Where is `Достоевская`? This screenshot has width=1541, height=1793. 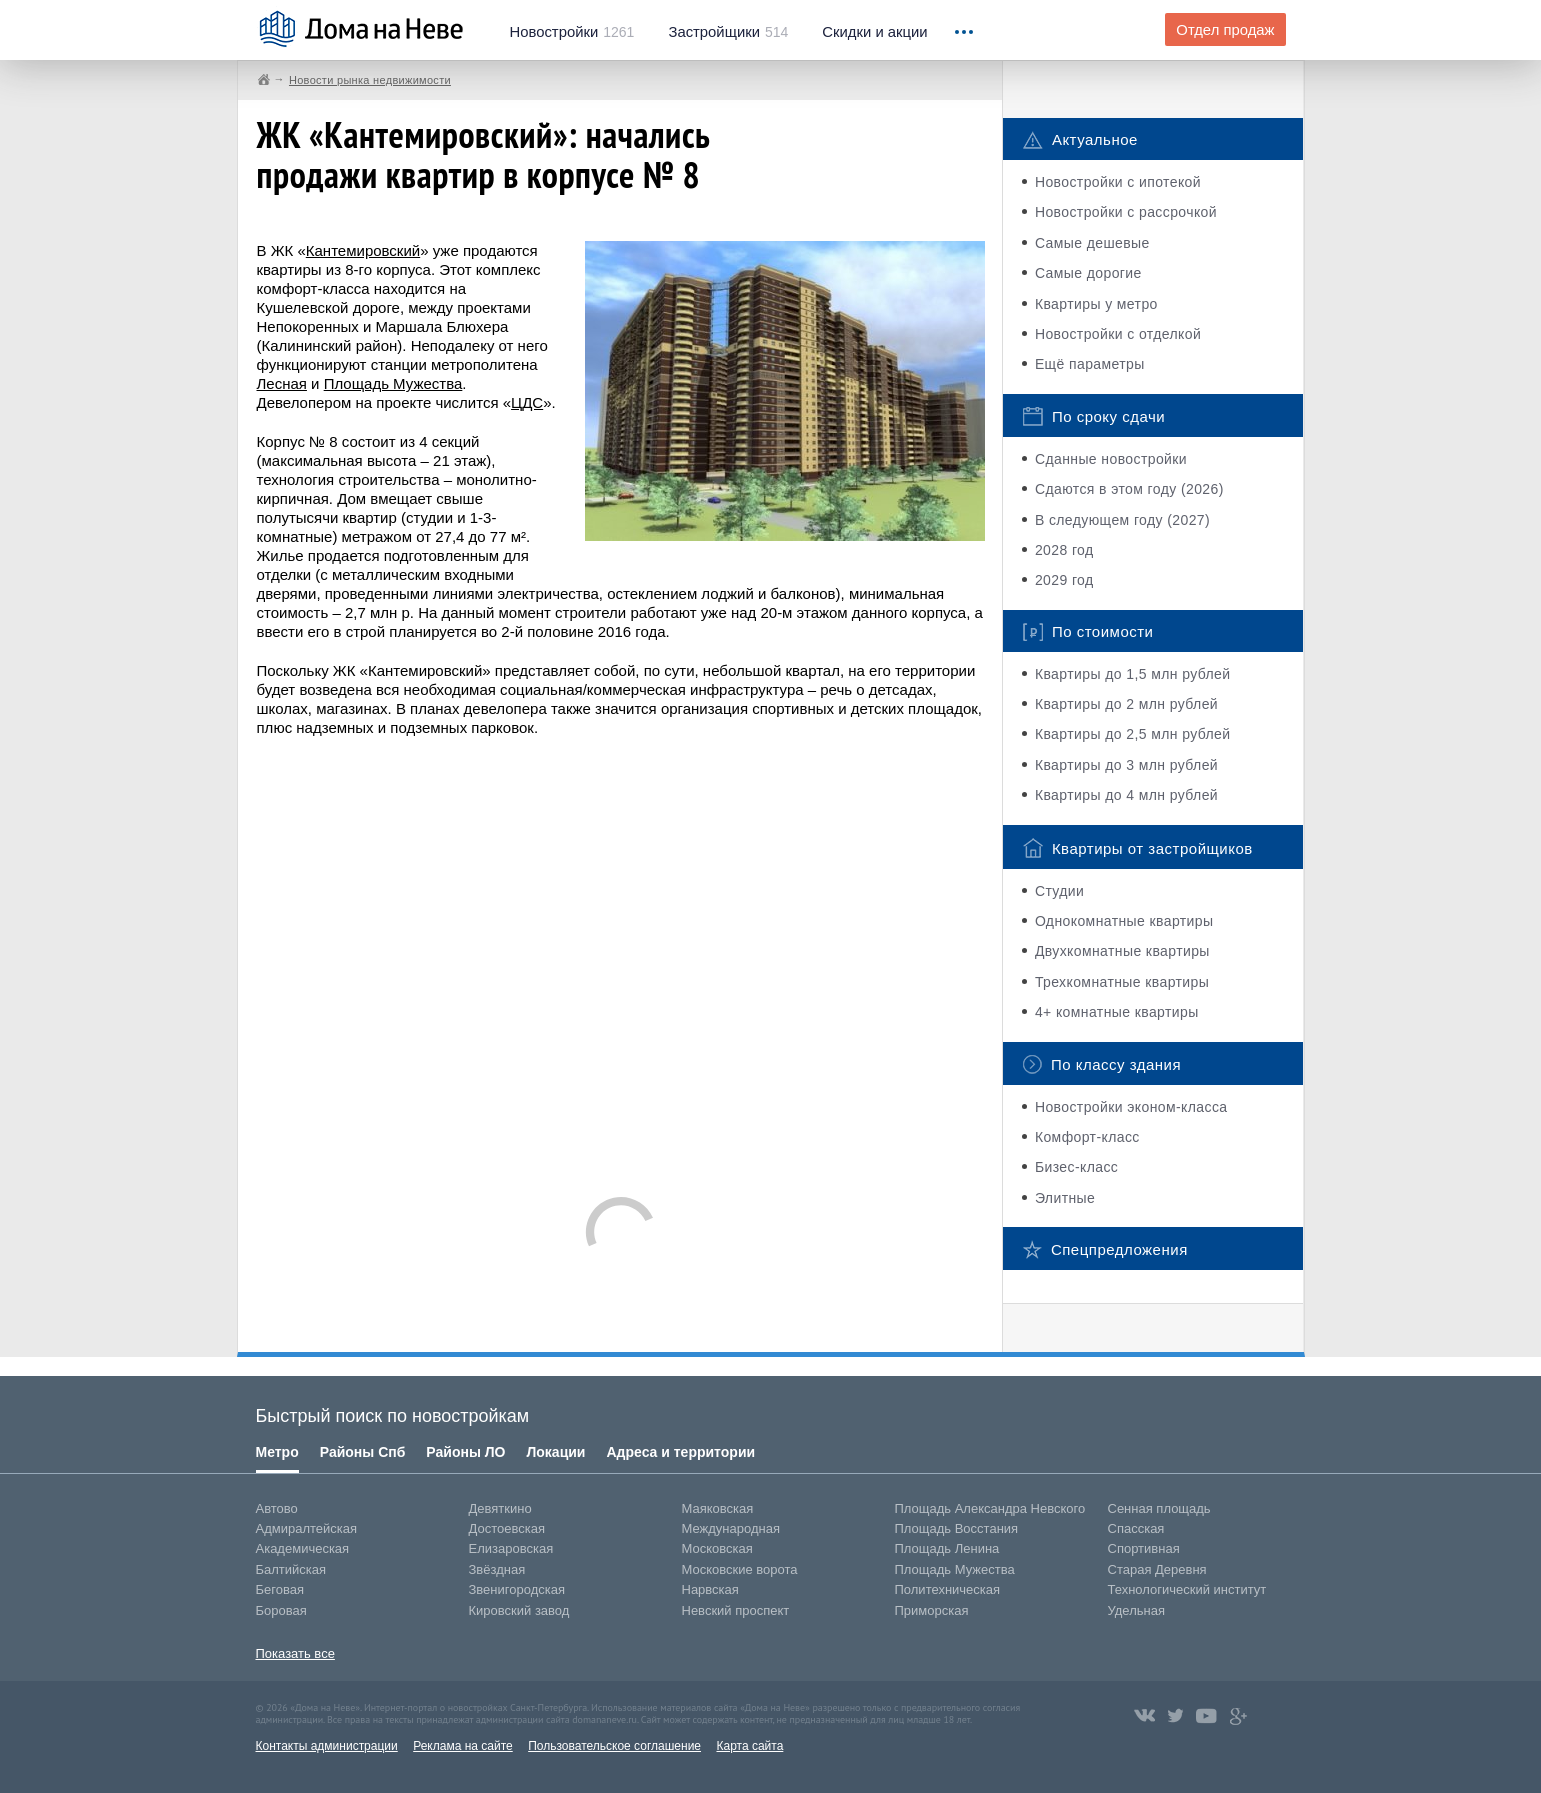
Достоевская is located at coordinates (507, 1528).